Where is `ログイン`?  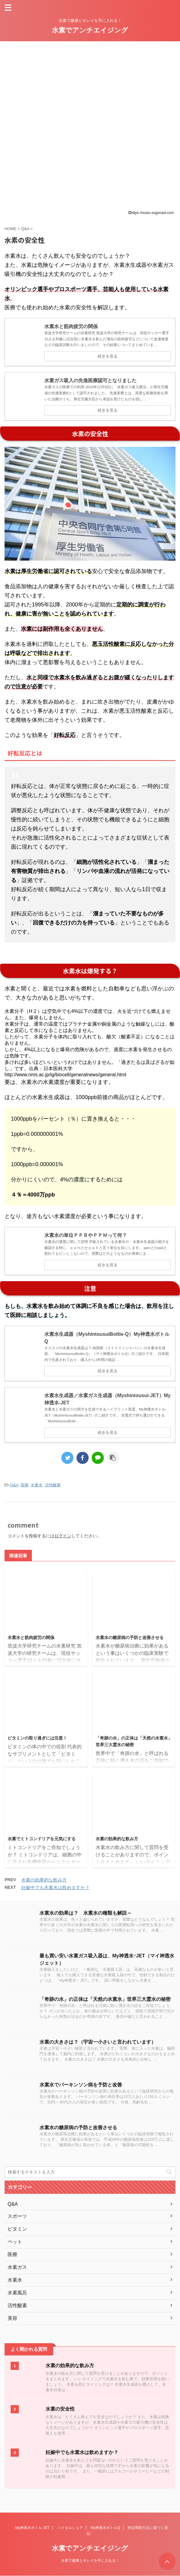 ログイン is located at coordinates (62, 1535).